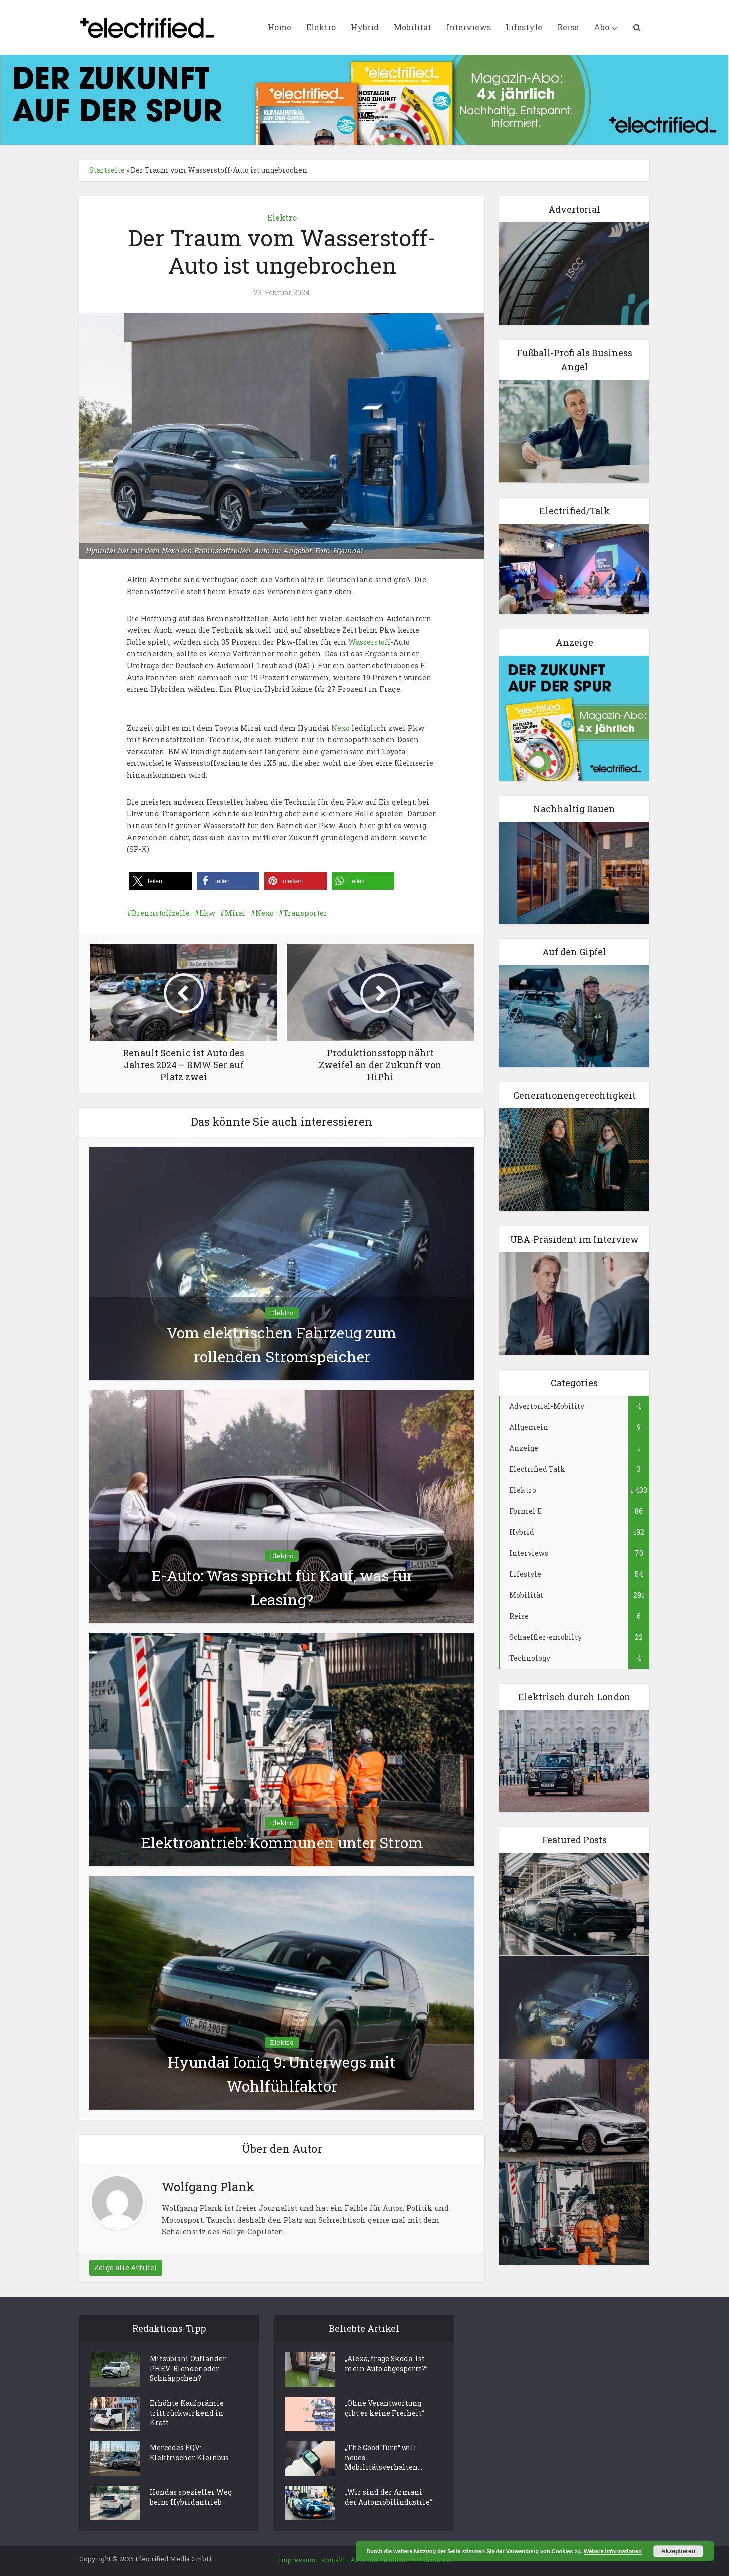 This screenshot has height=2576, width=729. I want to click on Startseite, so click(107, 170).